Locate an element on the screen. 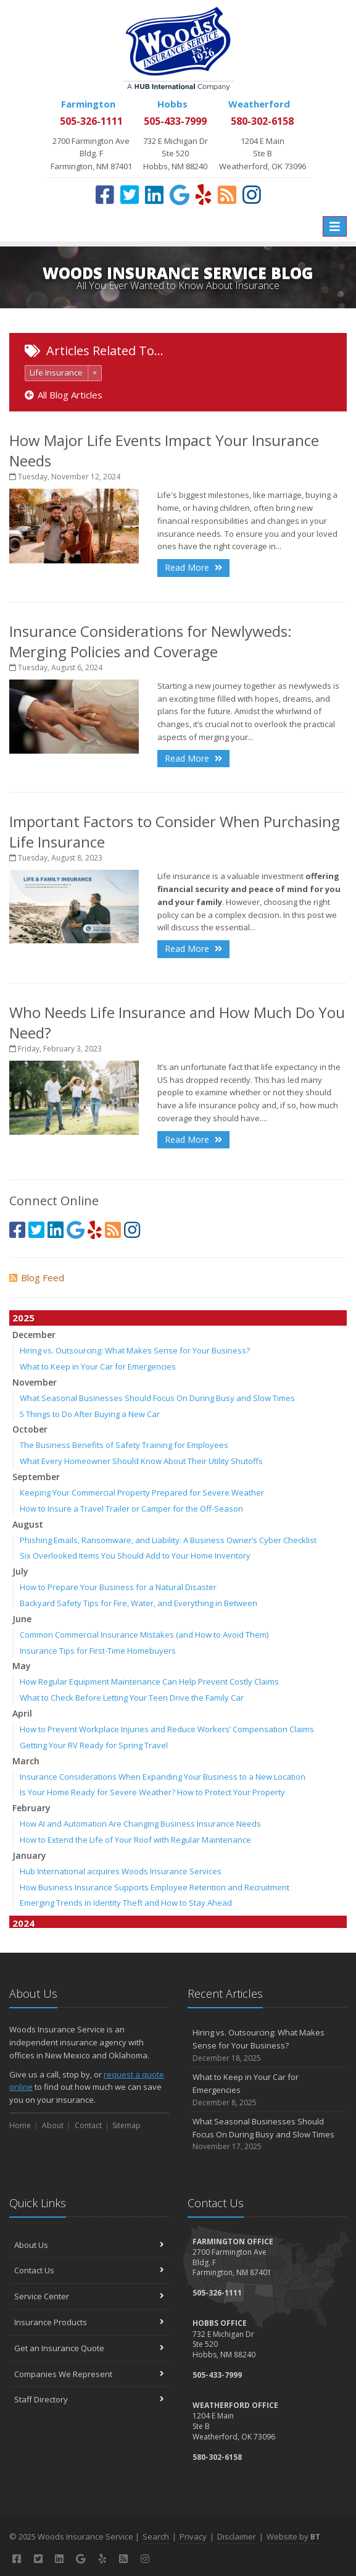 This screenshot has width=356, height=2576. 2025 is located at coordinates (23, 1317).